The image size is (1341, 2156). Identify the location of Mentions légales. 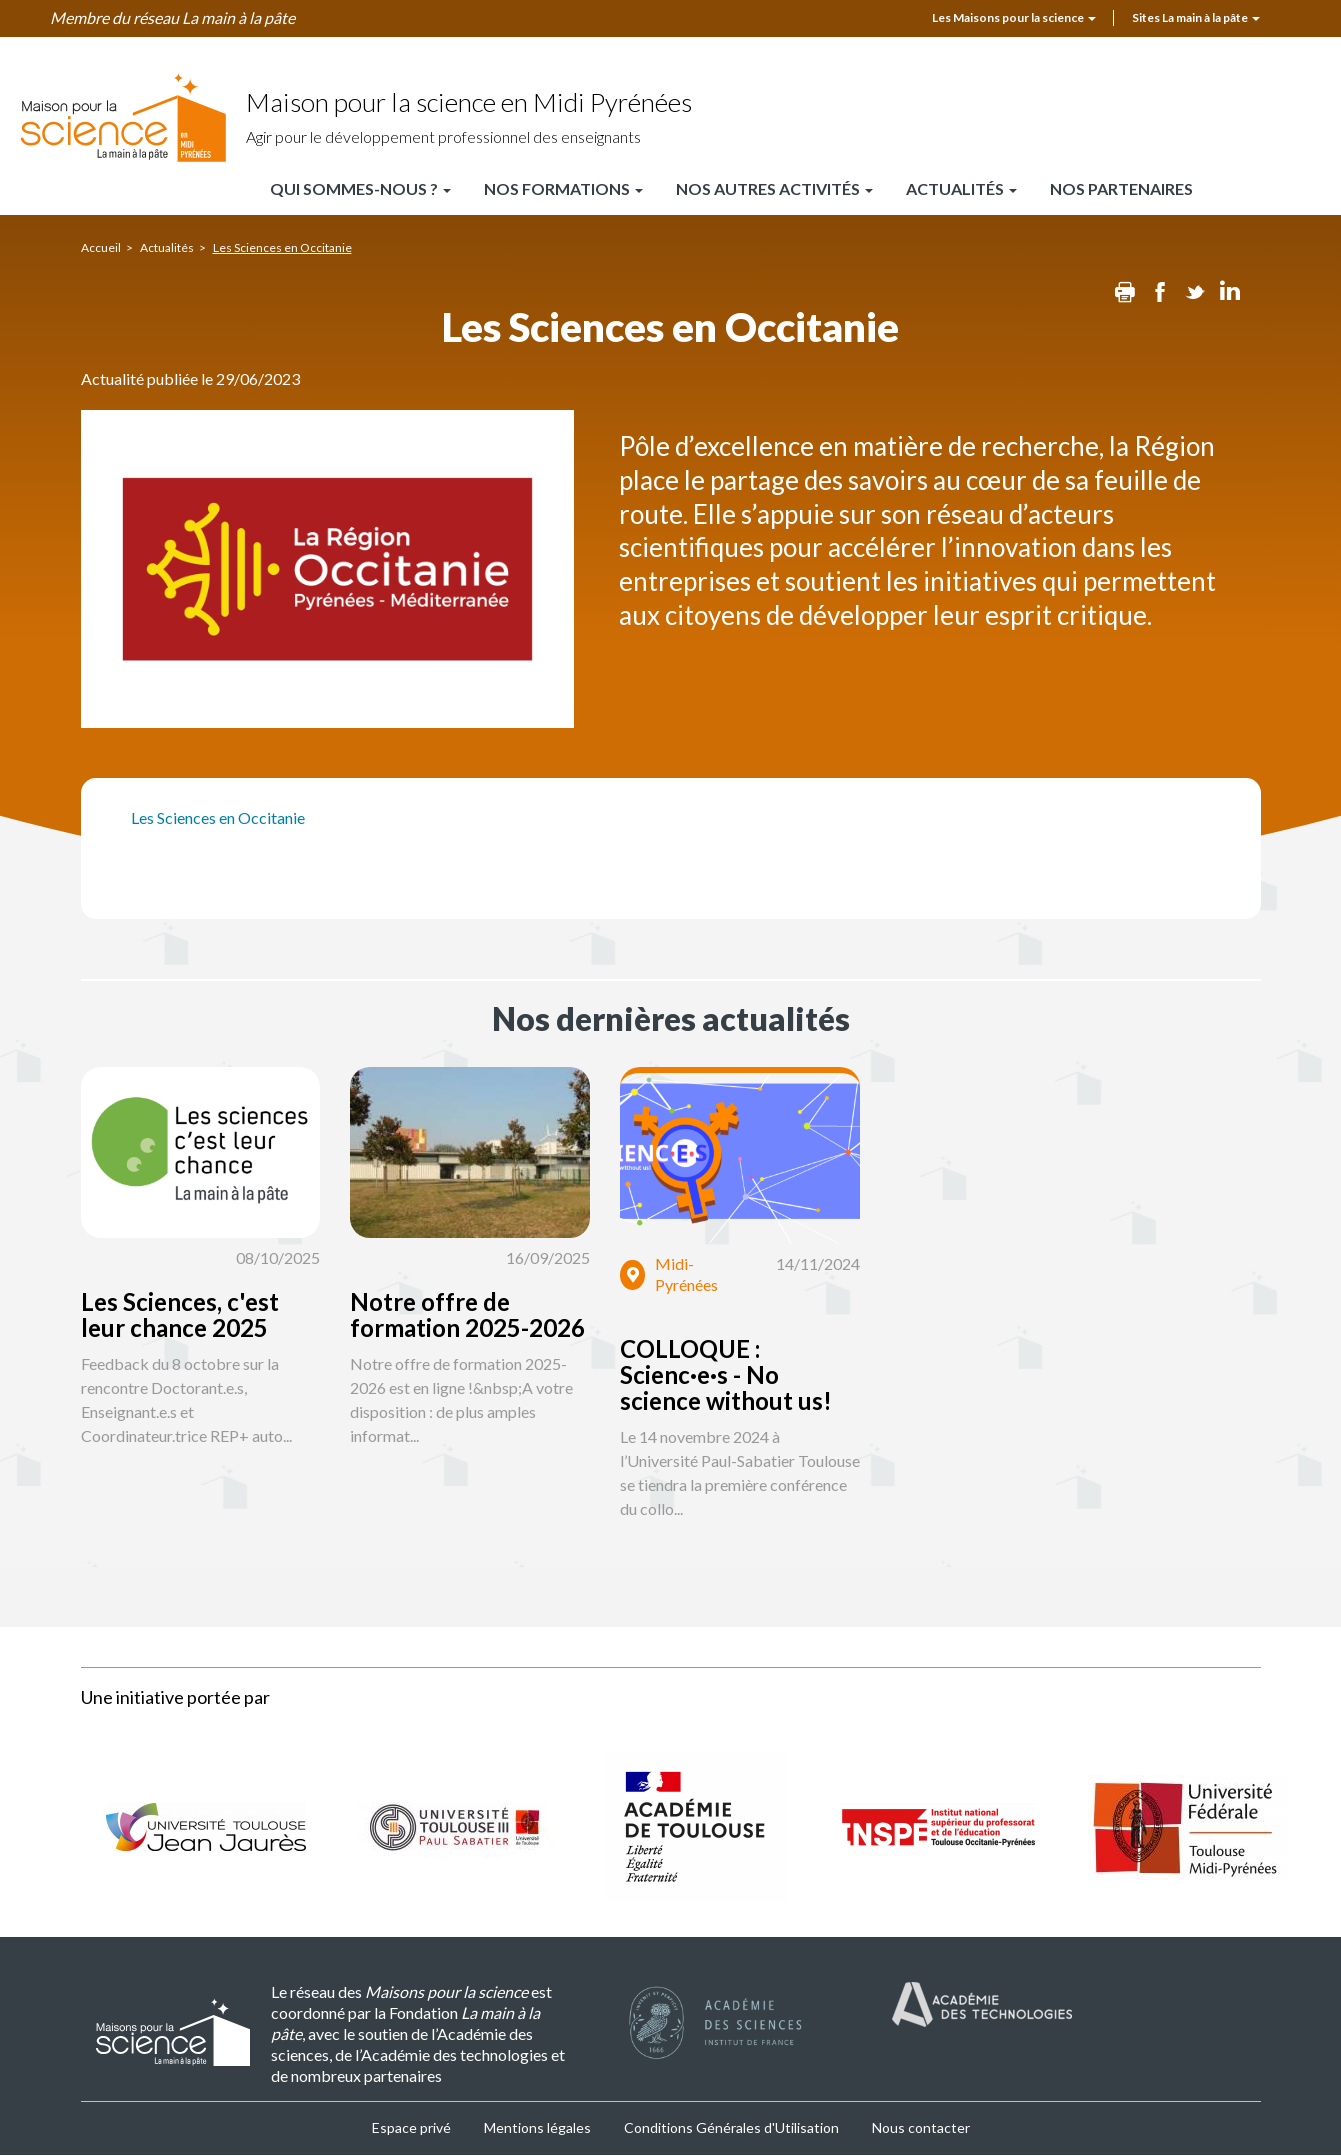
(537, 2127).